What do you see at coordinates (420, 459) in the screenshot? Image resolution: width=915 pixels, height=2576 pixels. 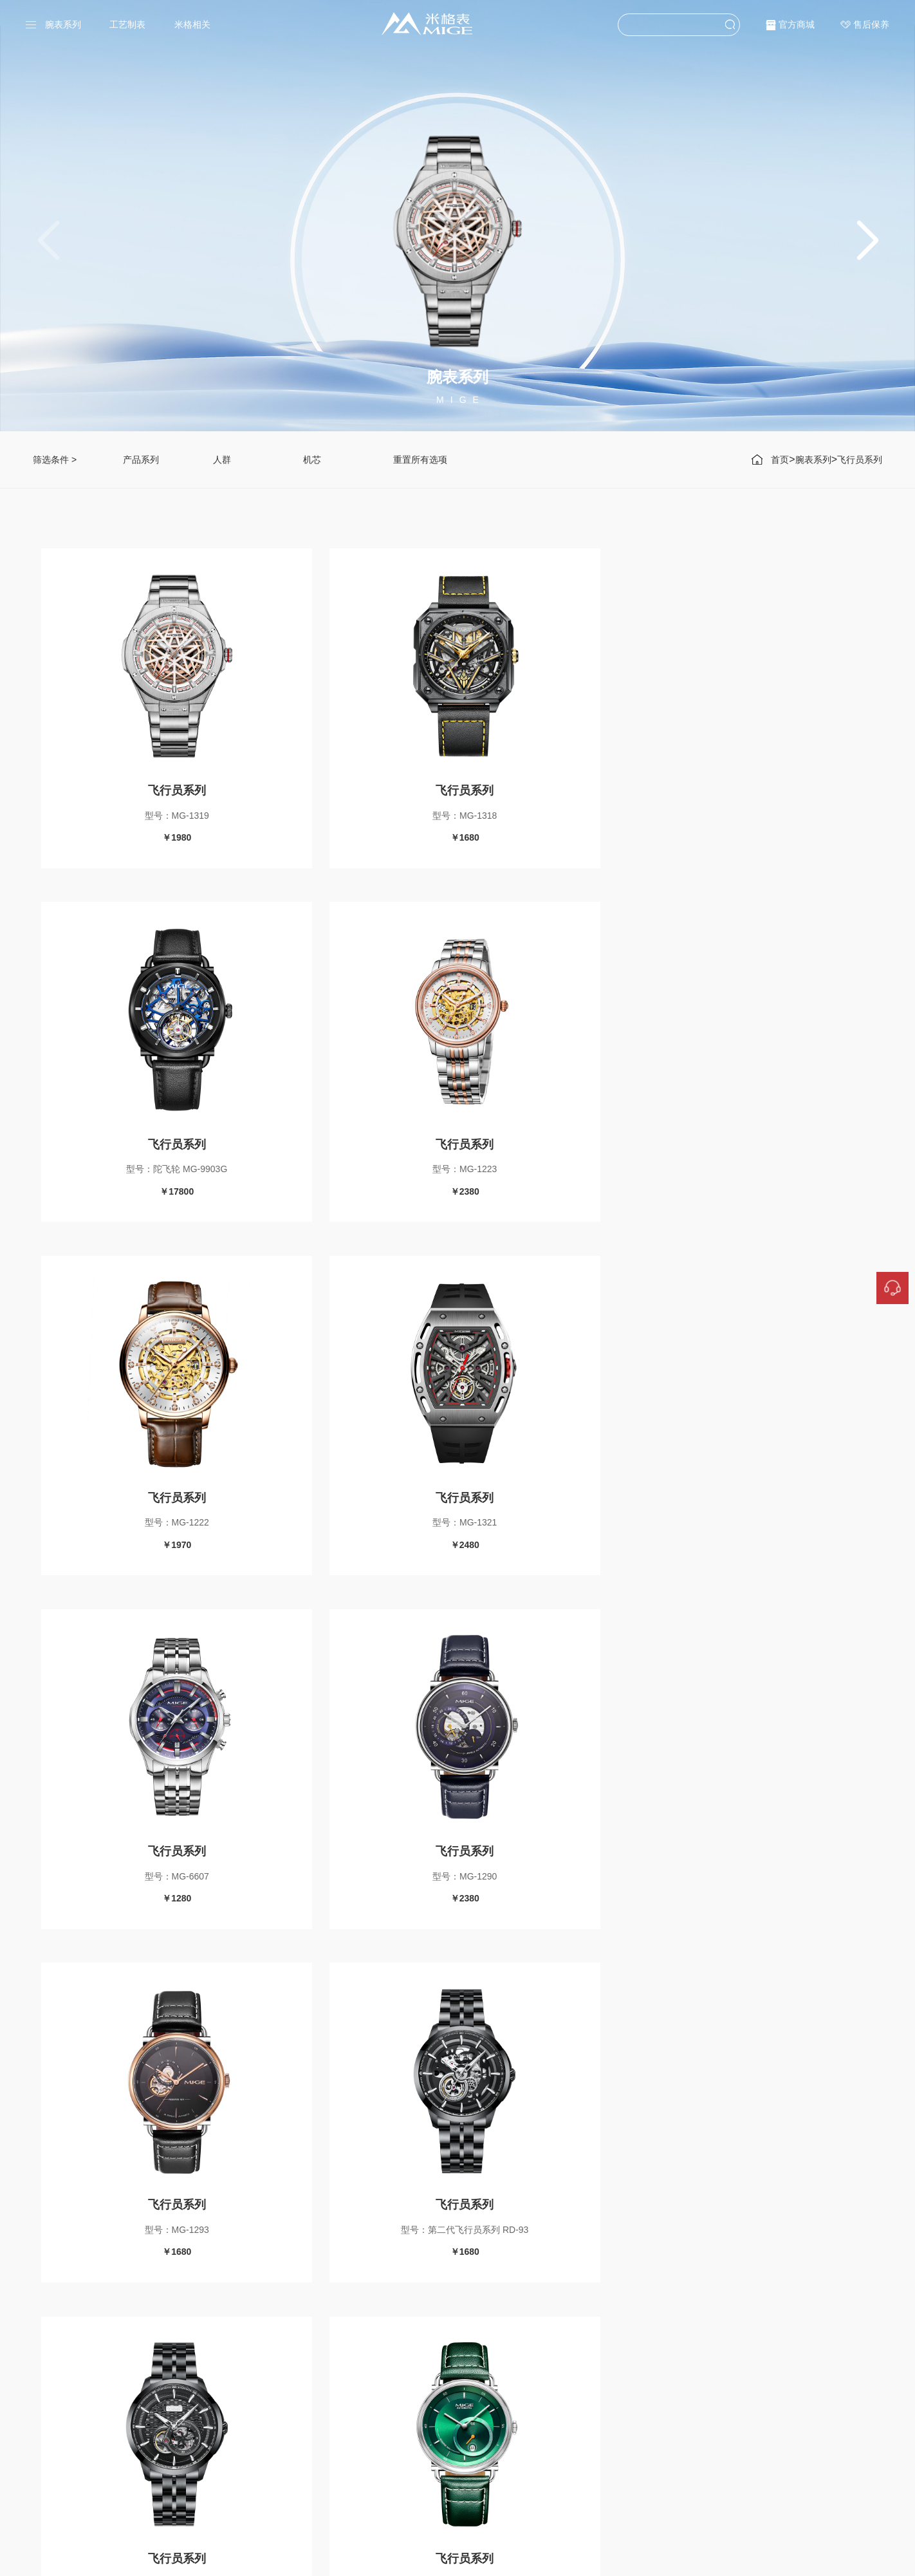 I see `重置所有选项` at bounding box center [420, 459].